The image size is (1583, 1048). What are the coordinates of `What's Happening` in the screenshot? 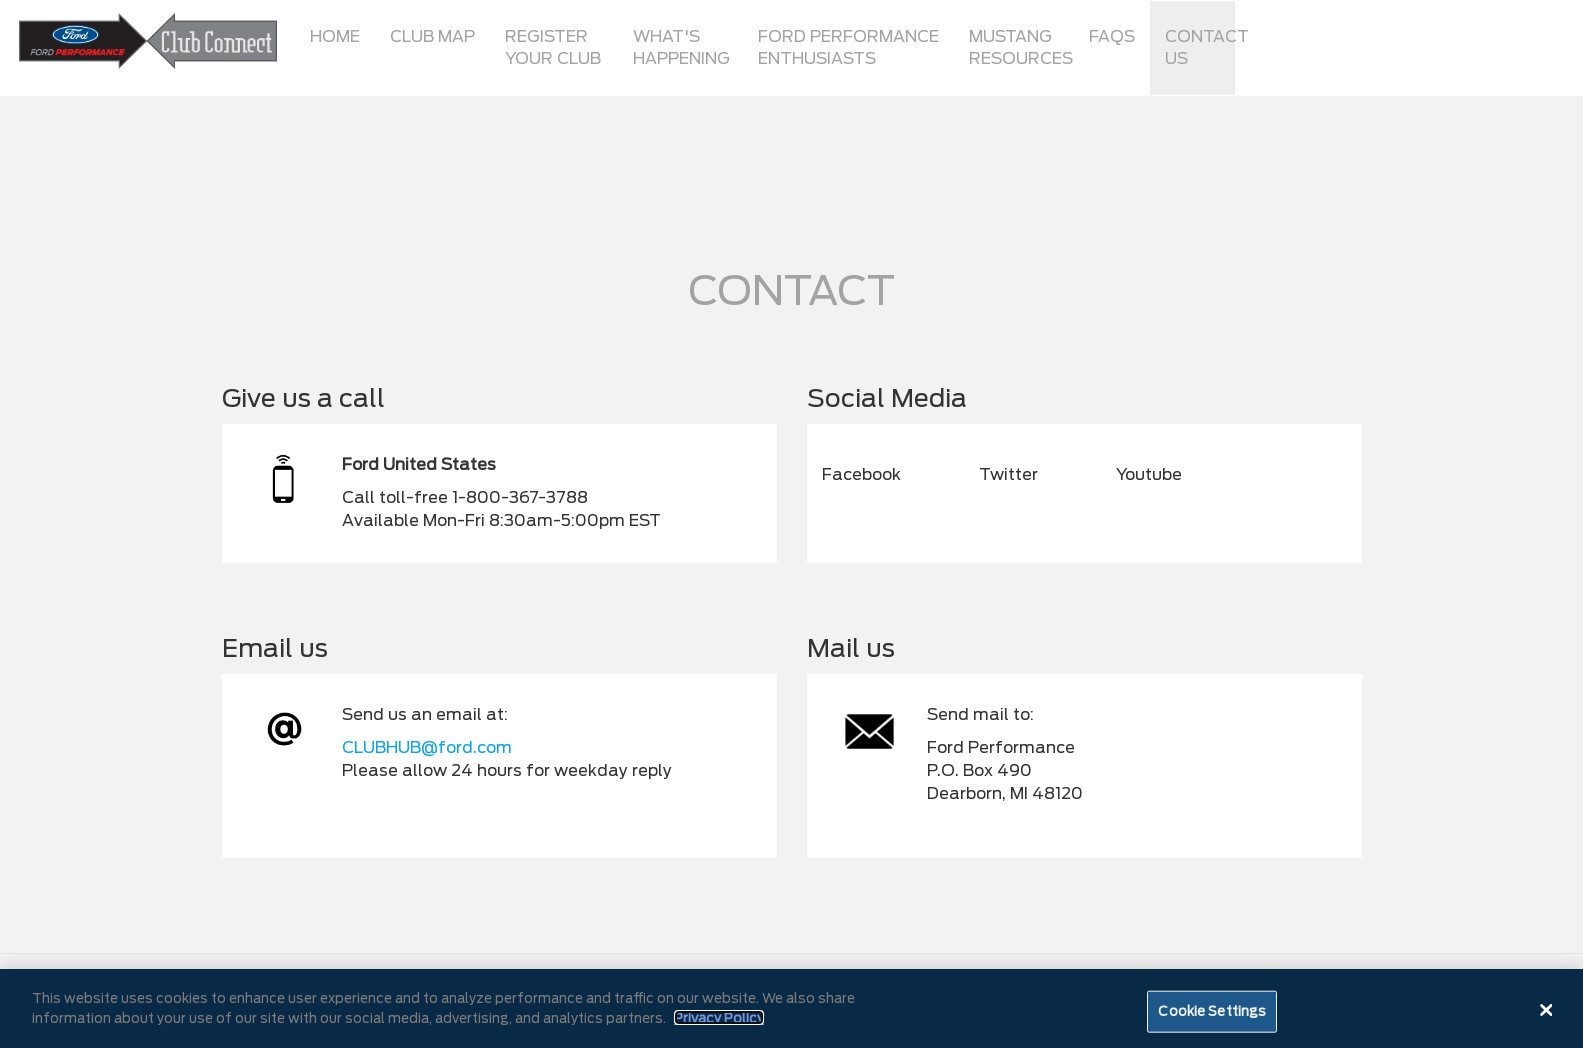 It's located at (681, 47).